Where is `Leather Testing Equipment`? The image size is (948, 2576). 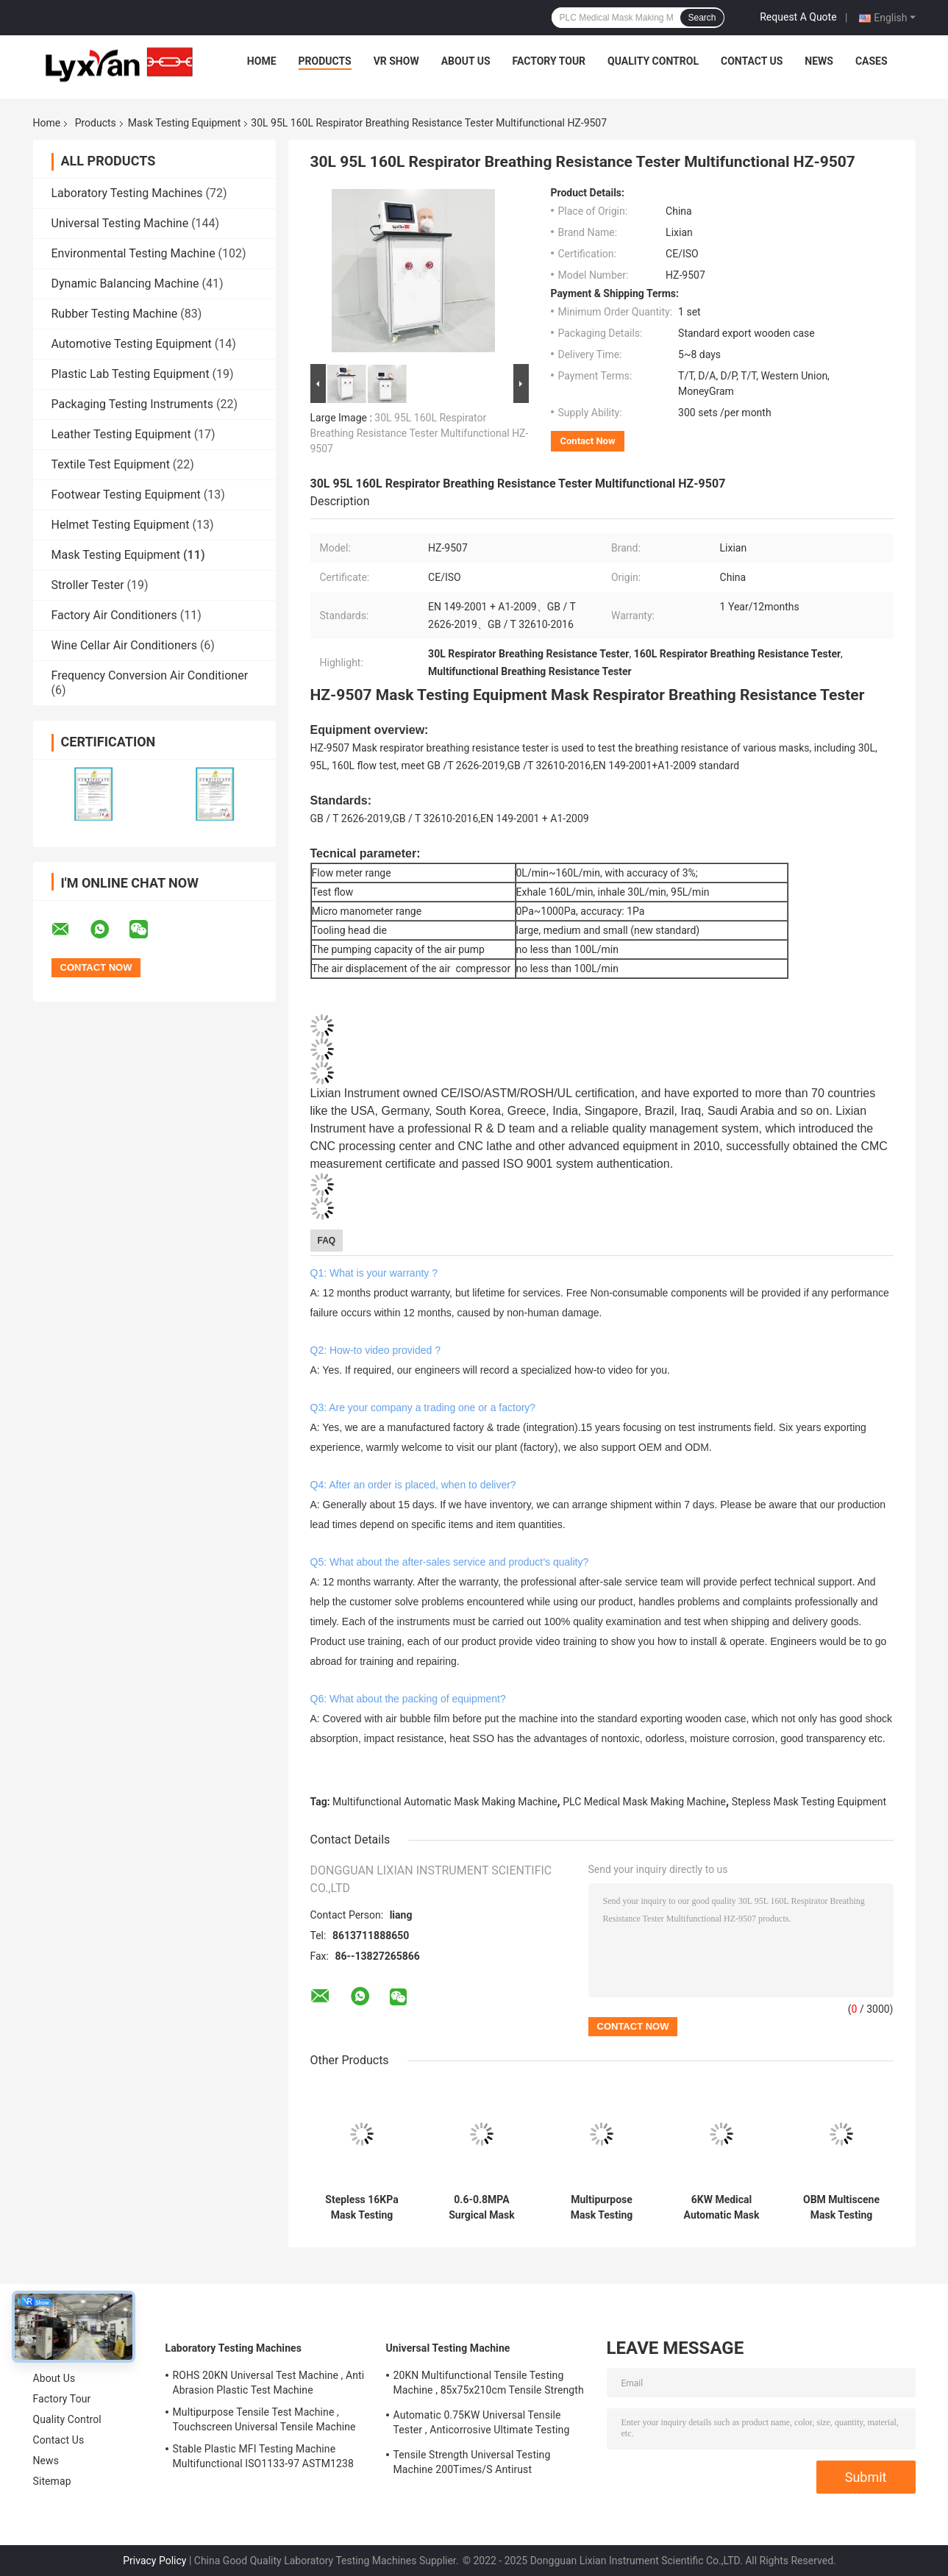 Leather Testing Equipment is located at coordinates (121, 434).